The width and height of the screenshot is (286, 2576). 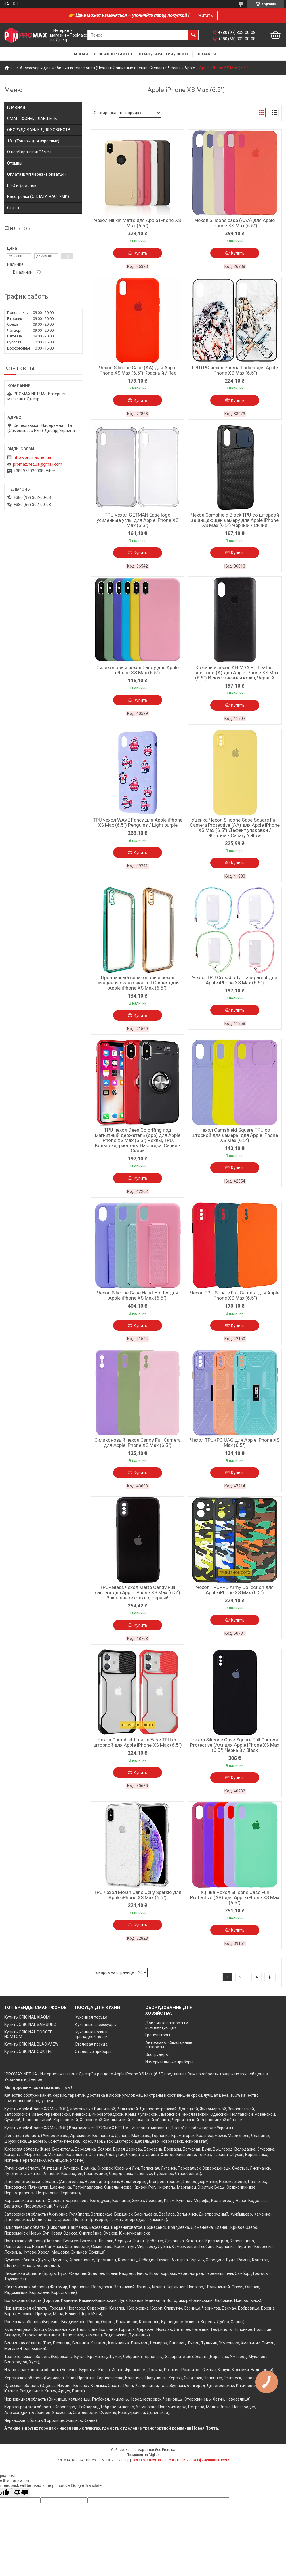 What do you see at coordinates (137, 223) in the screenshot?
I see `Чехол Nillkin Matte для Apple iPhone XS Max (6.5")` at bounding box center [137, 223].